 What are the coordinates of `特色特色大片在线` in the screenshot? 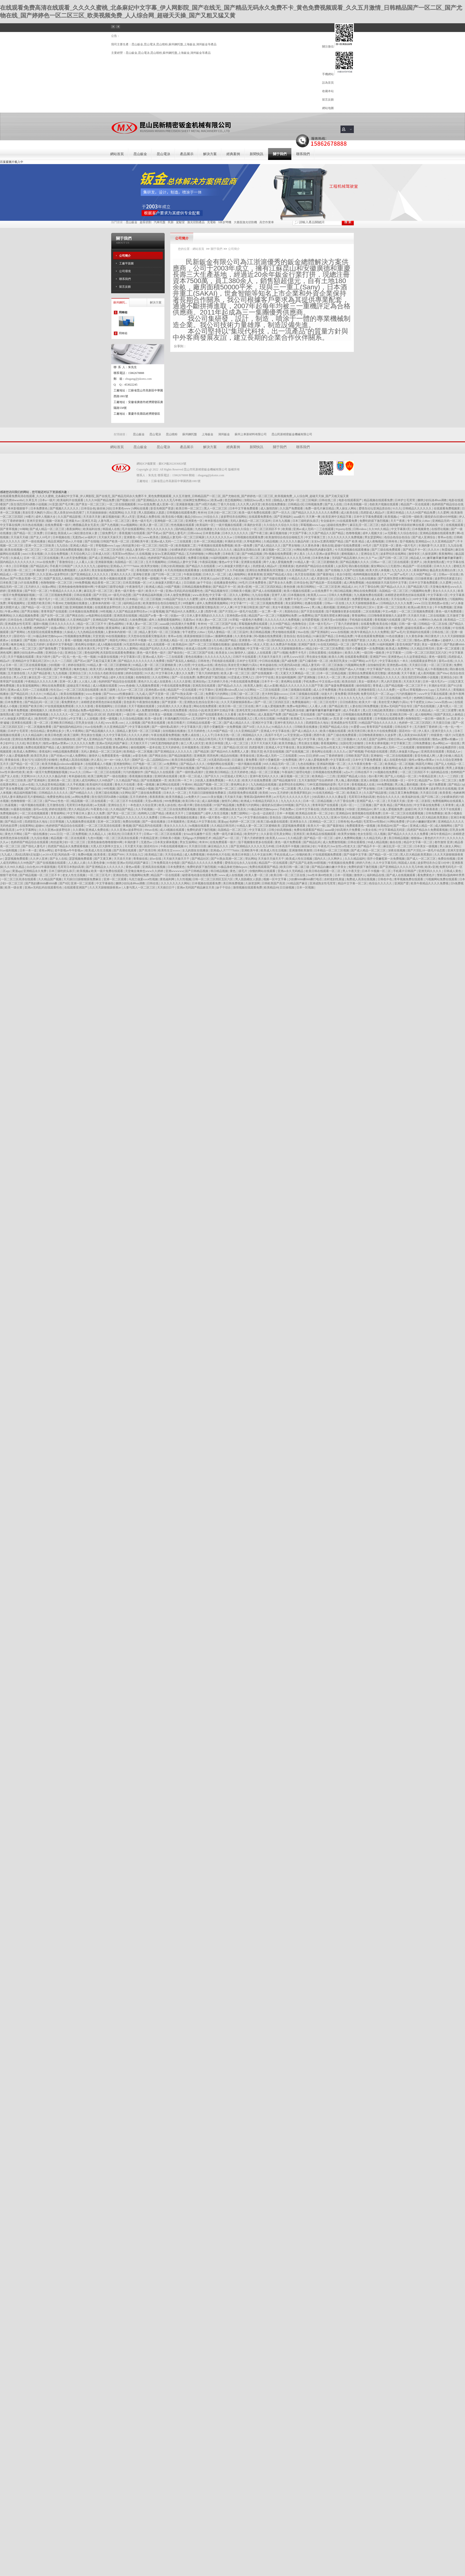 It's located at (219, 854).